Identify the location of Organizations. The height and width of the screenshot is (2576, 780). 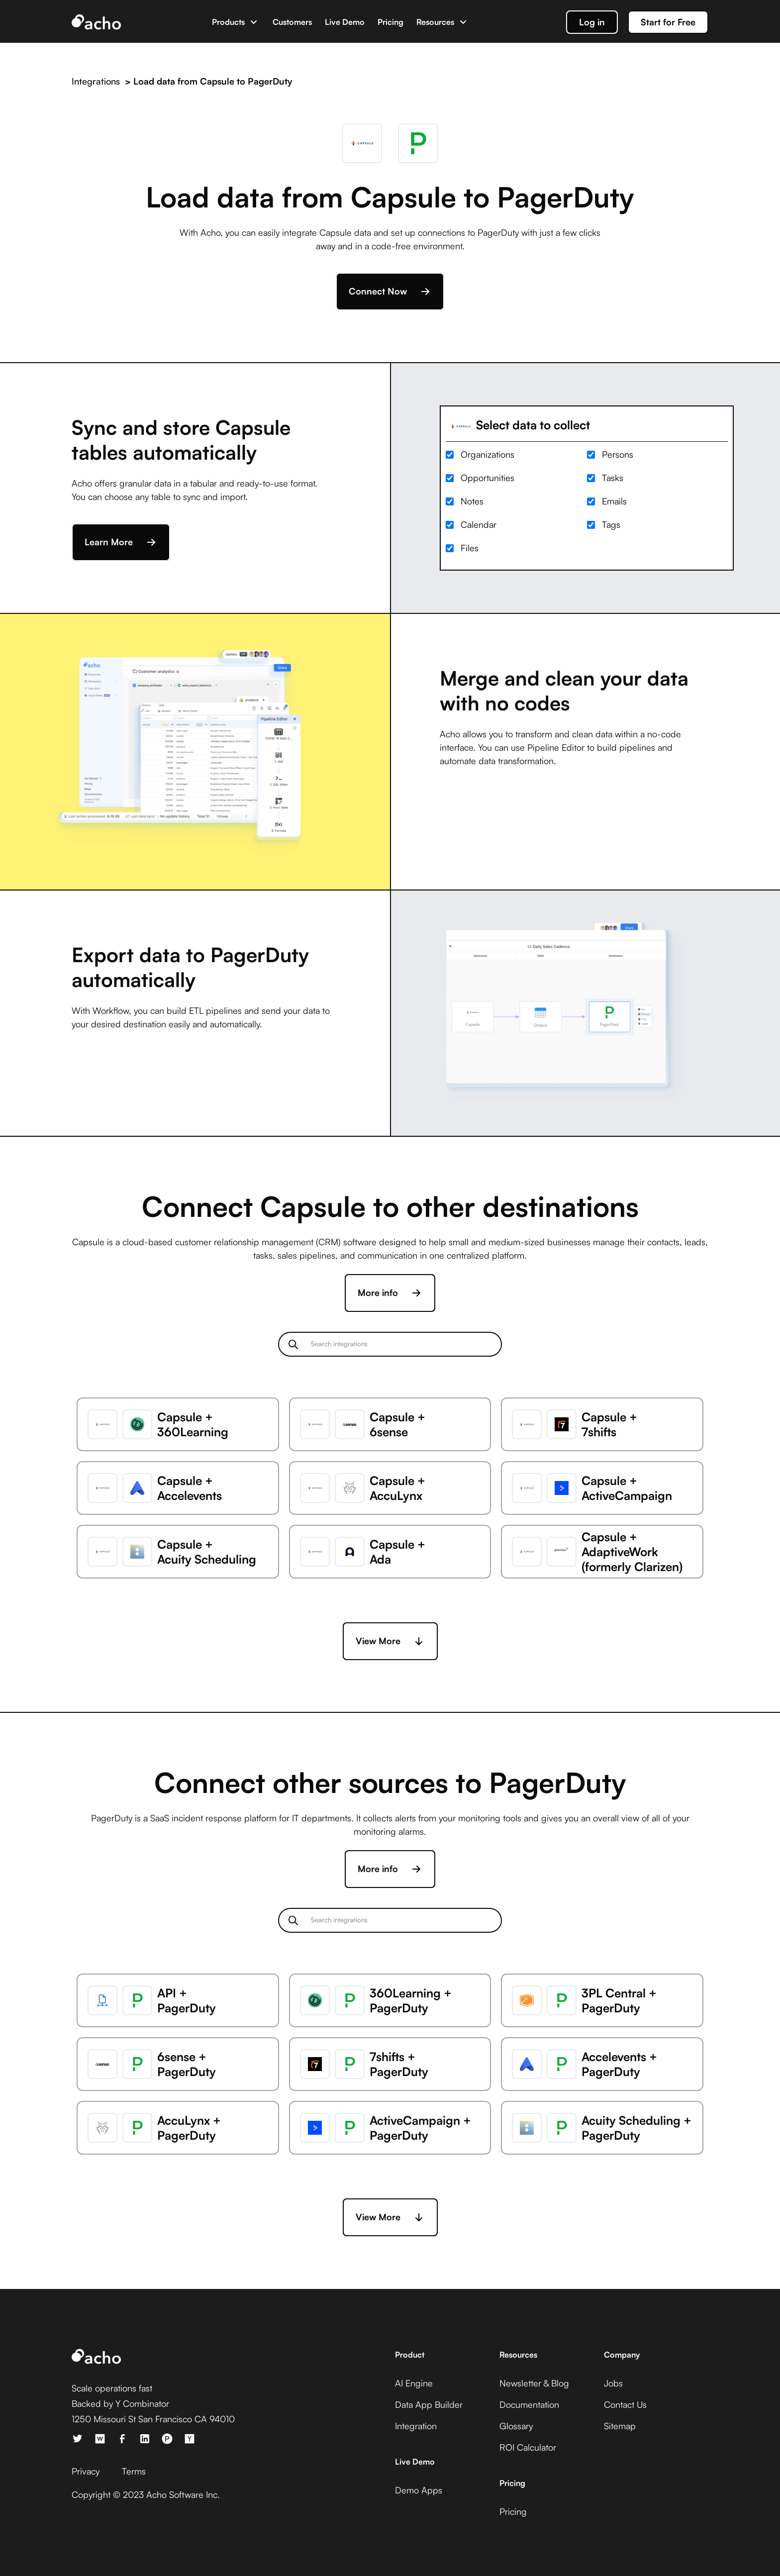
(487, 454).